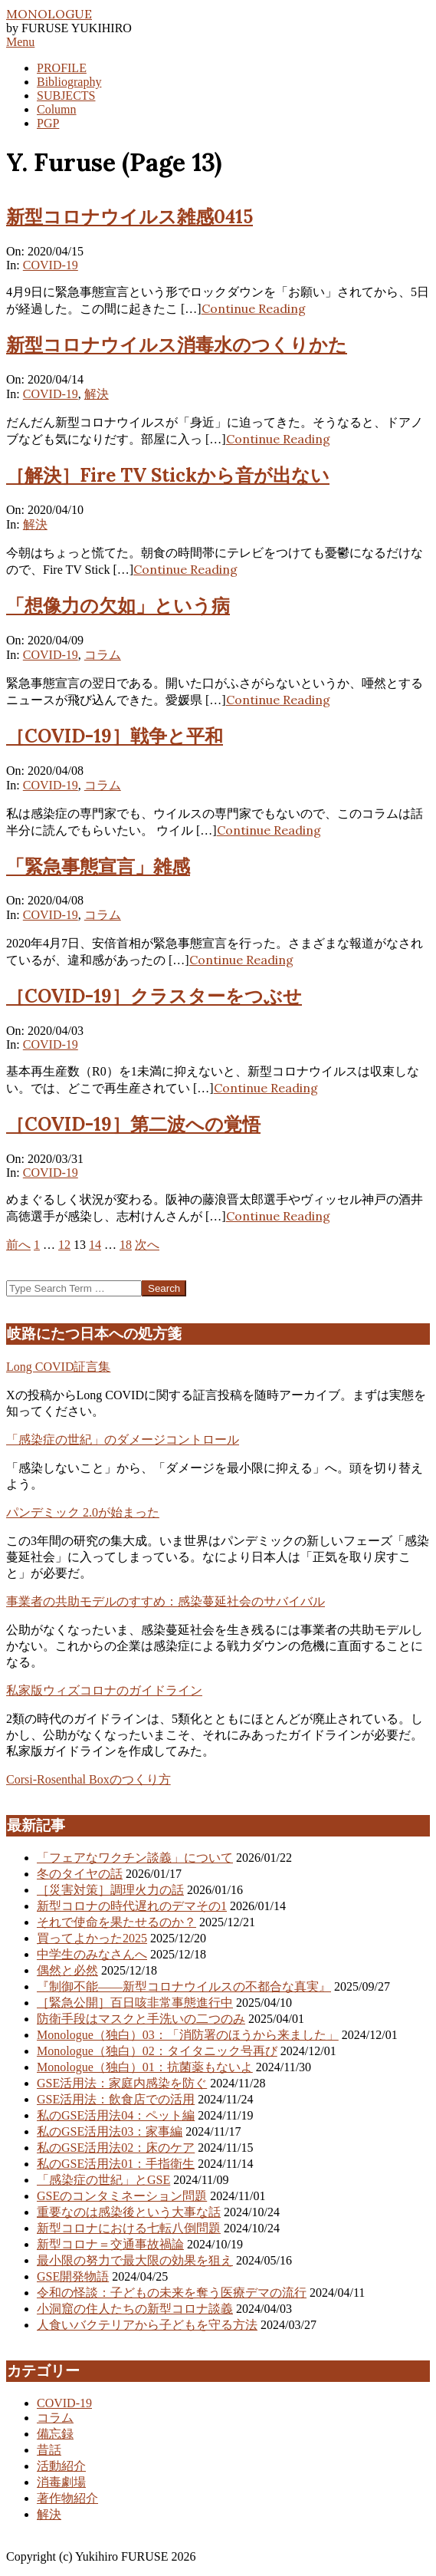  What do you see at coordinates (129, 217) in the screenshot?
I see `新型コロナウイルス雑感0415` at bounding box center [129, 217].